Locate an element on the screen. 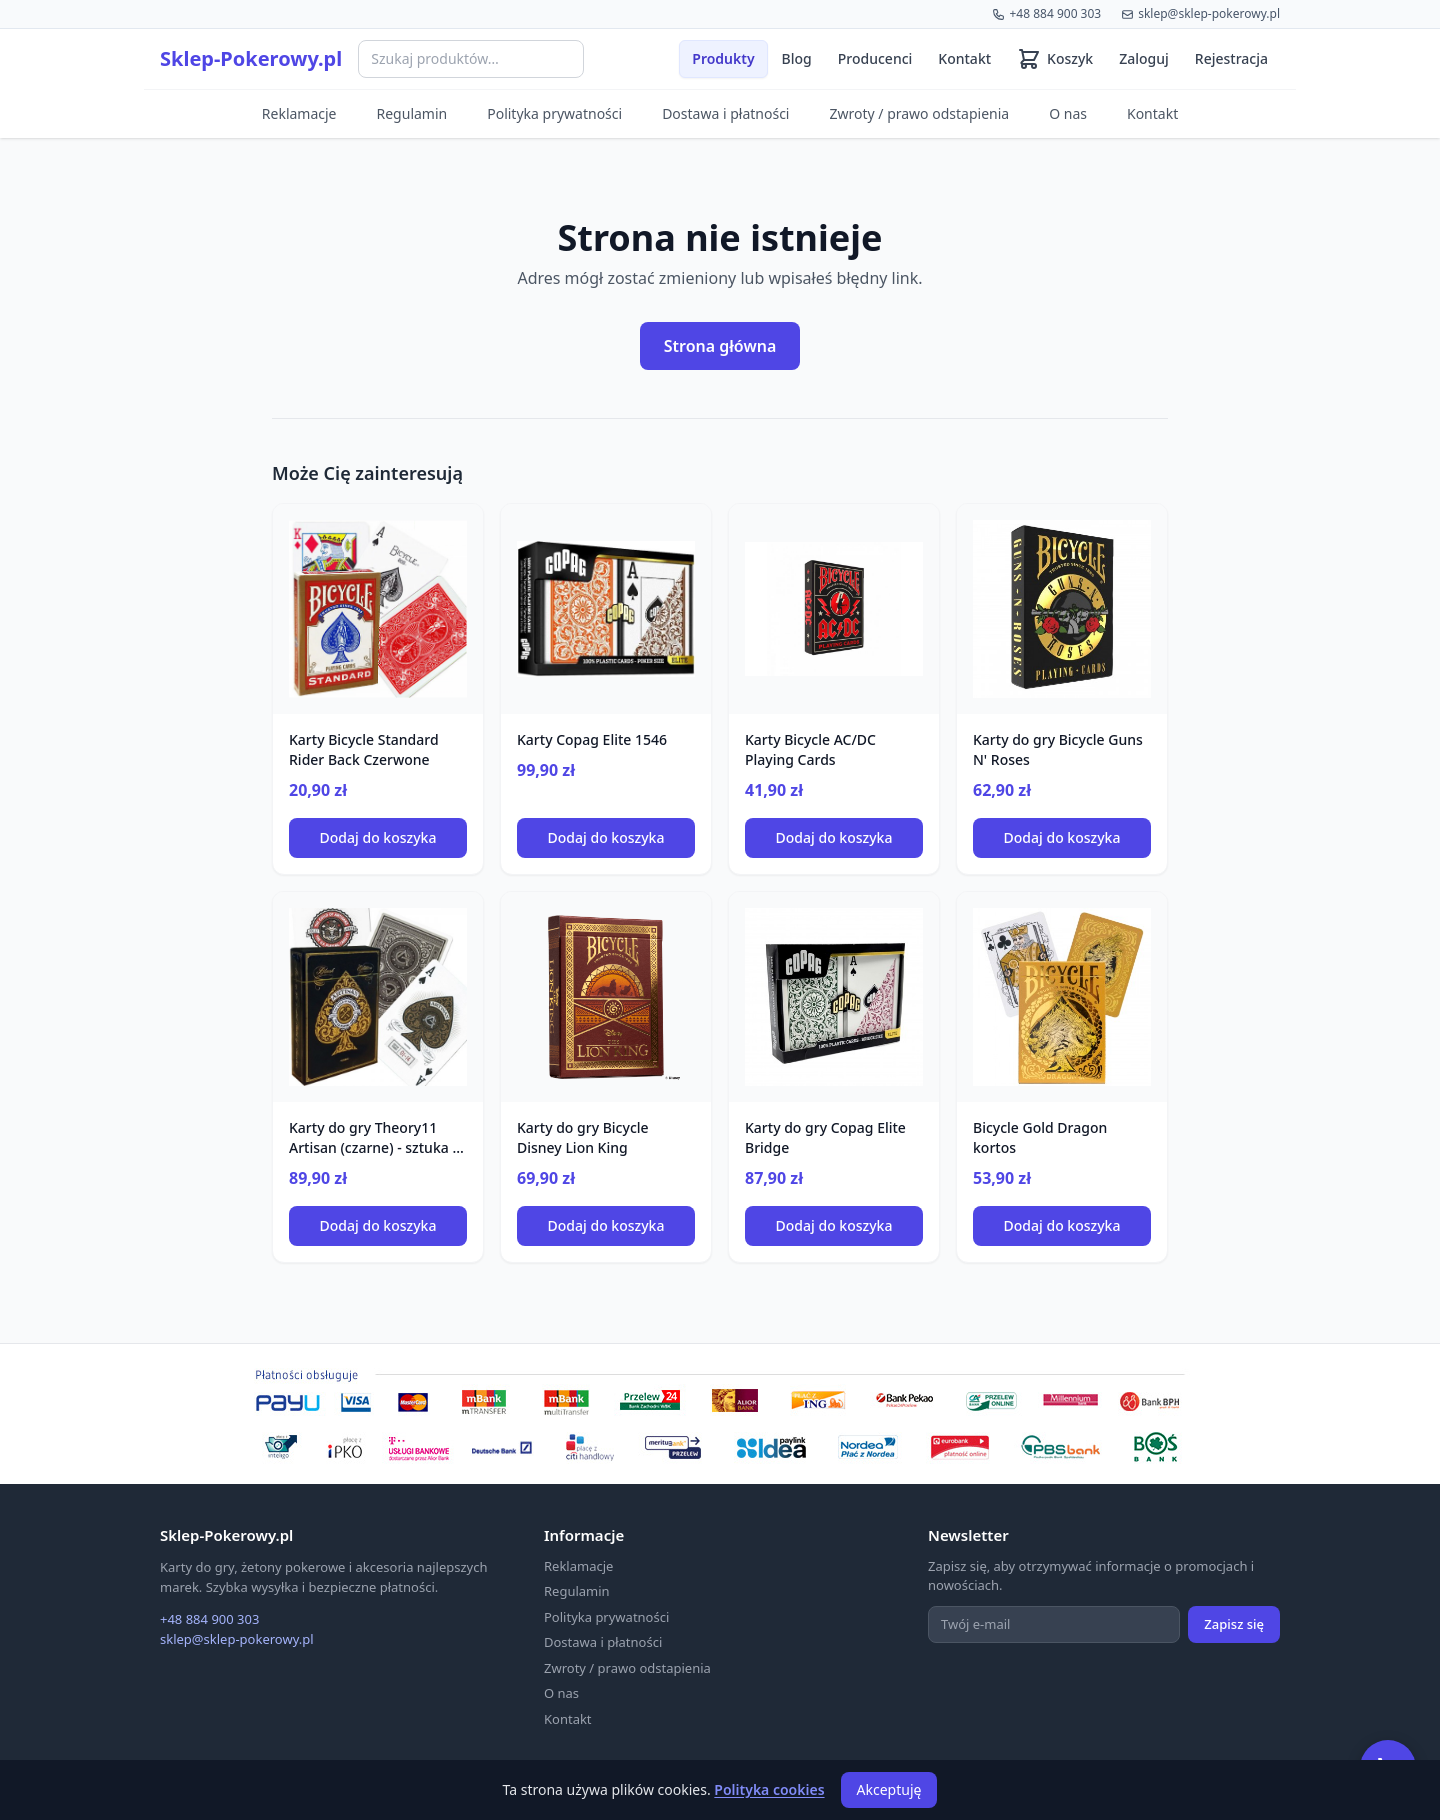 This screenshot has height=1820, width=1440. [Koszyk (0 produktów)] is located at coordinates (1055, 59).